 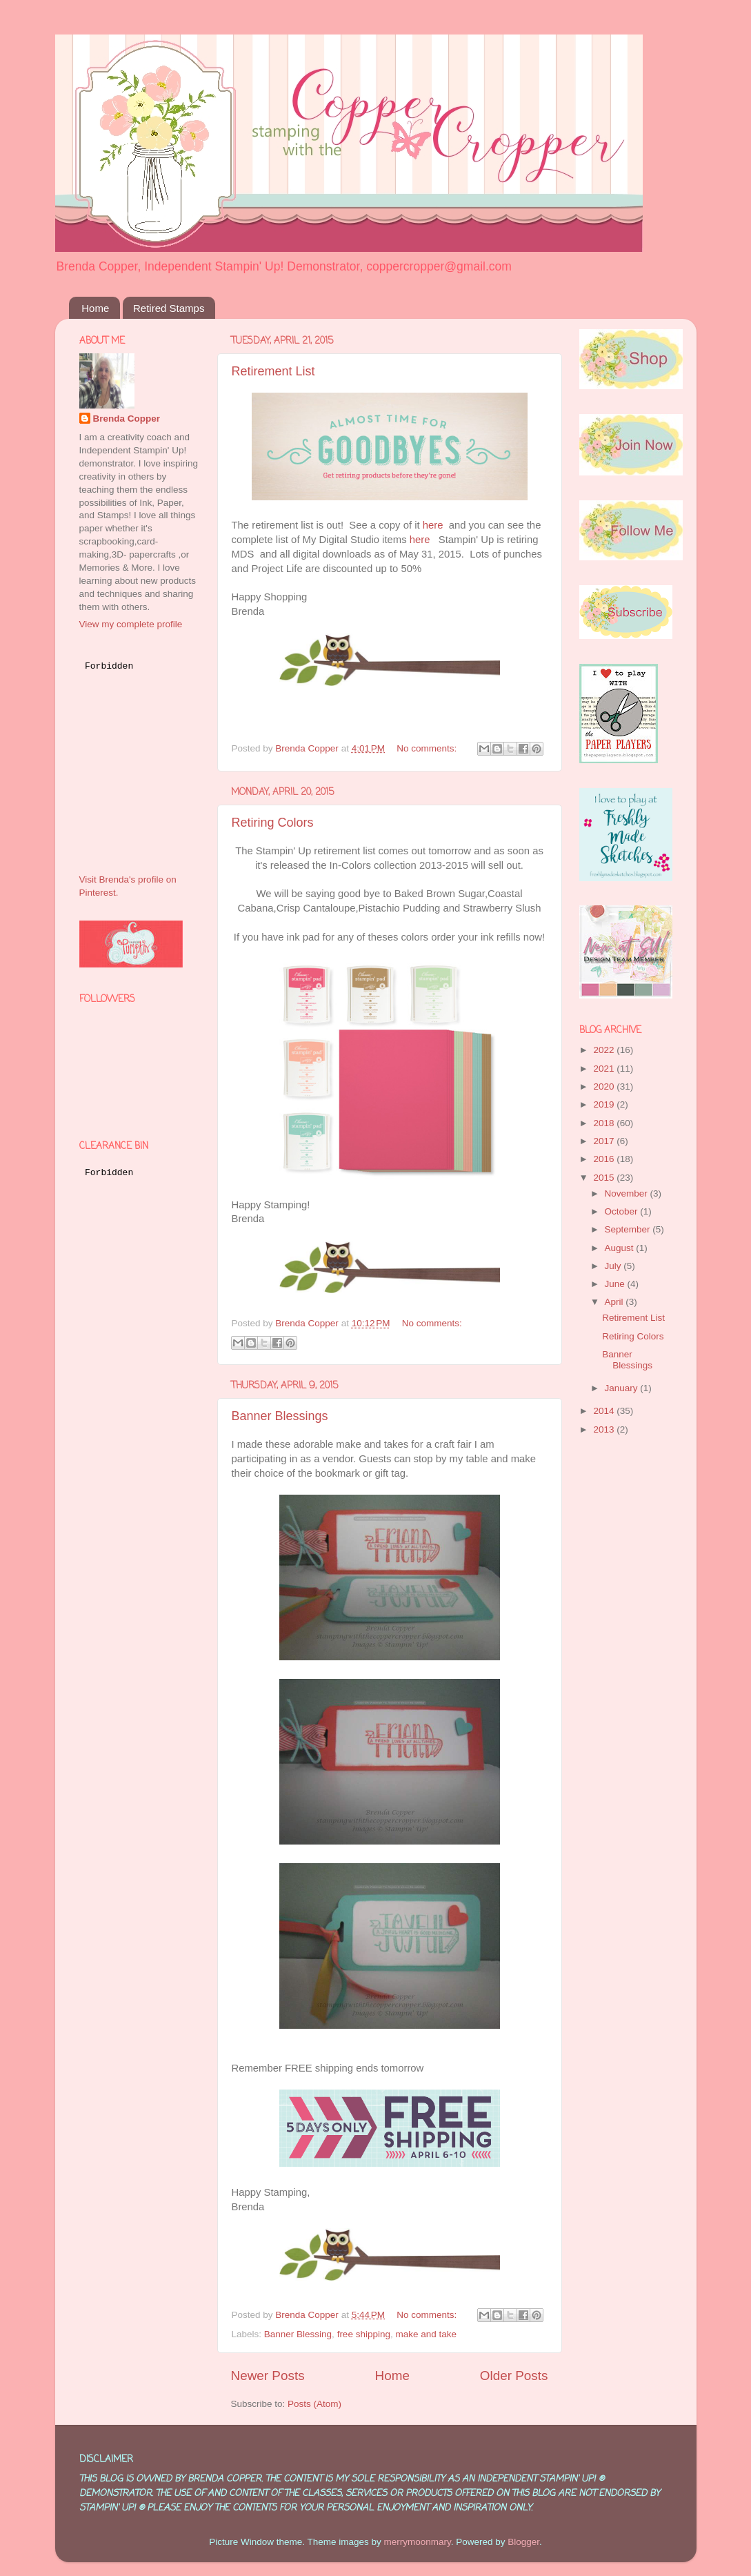 I want to click on 2014, so click(x=605, y=1411).